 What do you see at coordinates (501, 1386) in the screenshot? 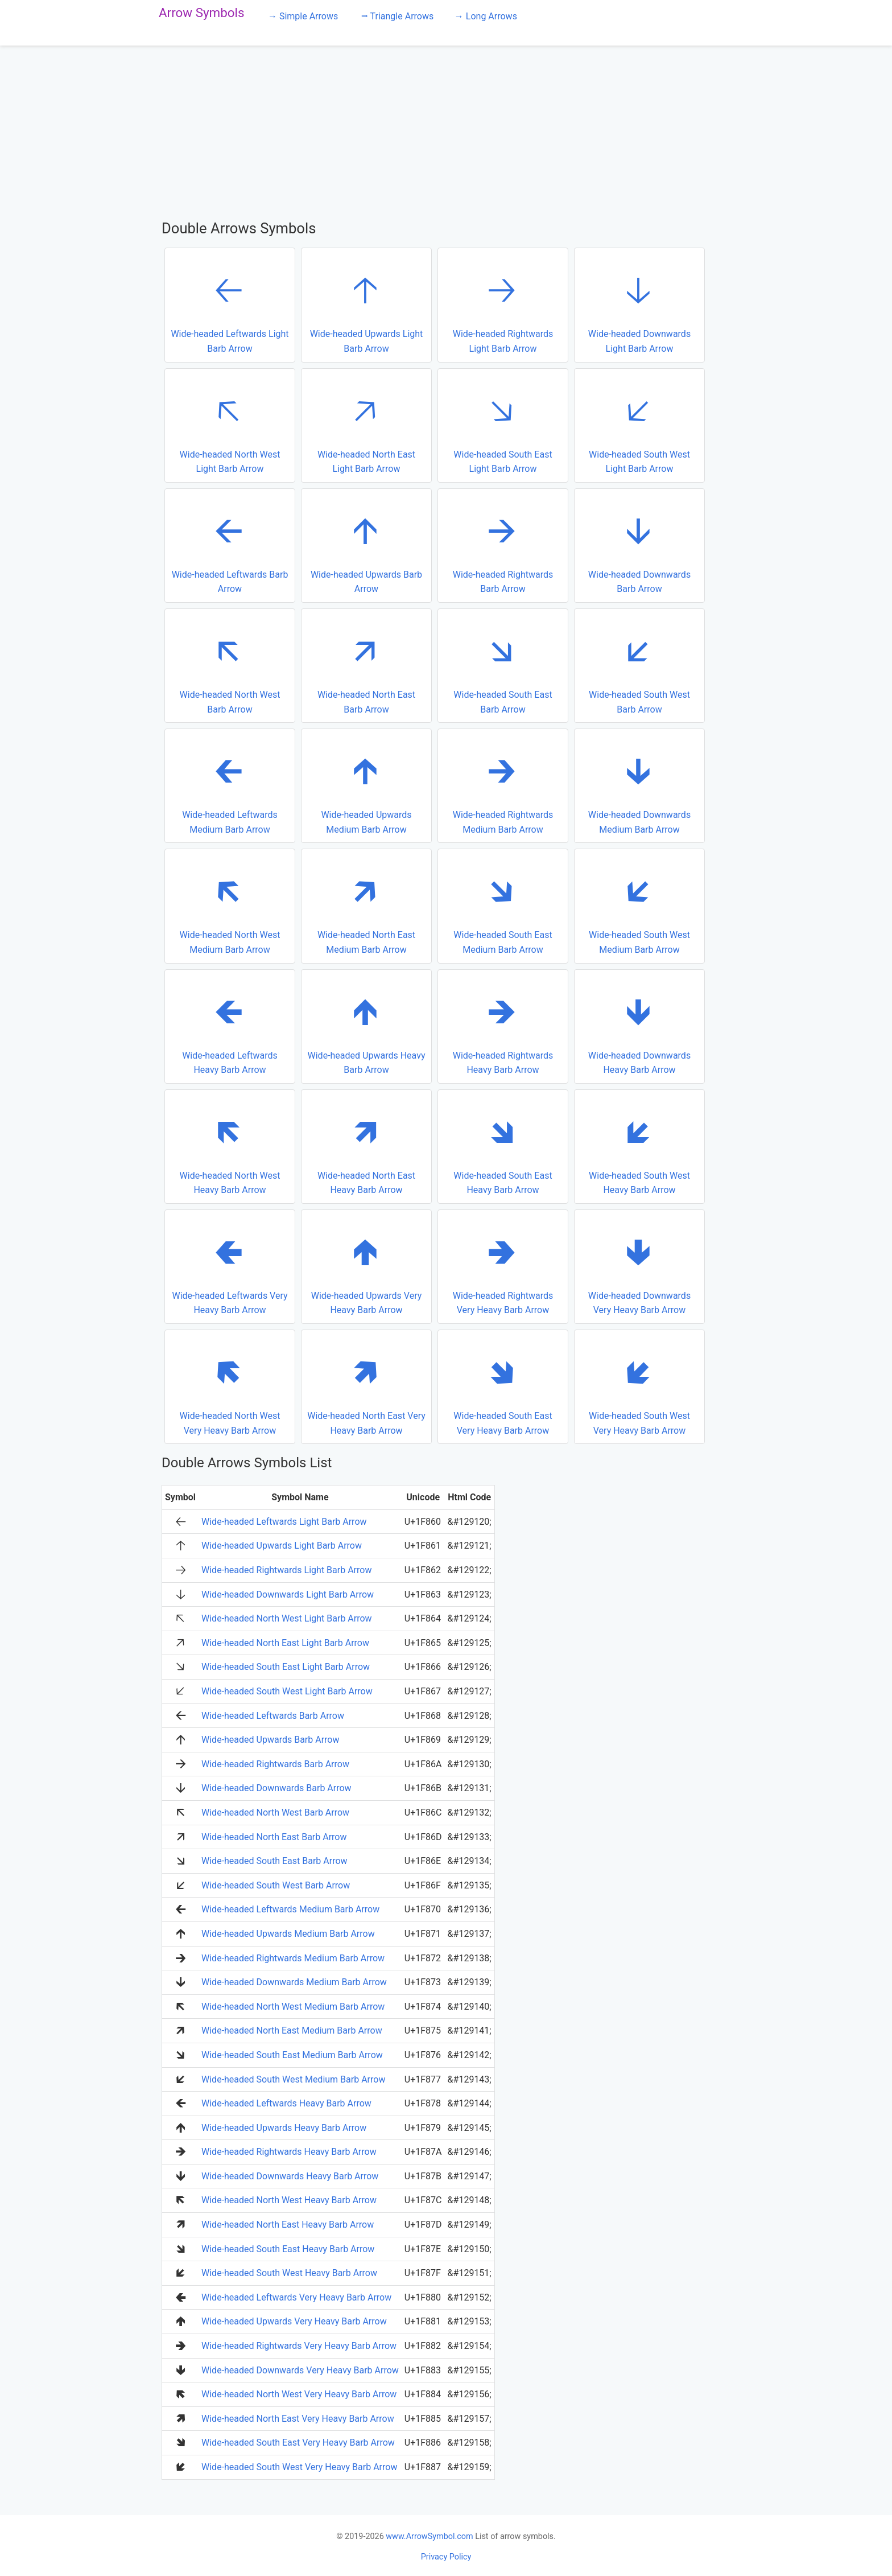
I see `Wide-headed South East Very Heavy Barb Arrow` at bounding box center [501, 1386].